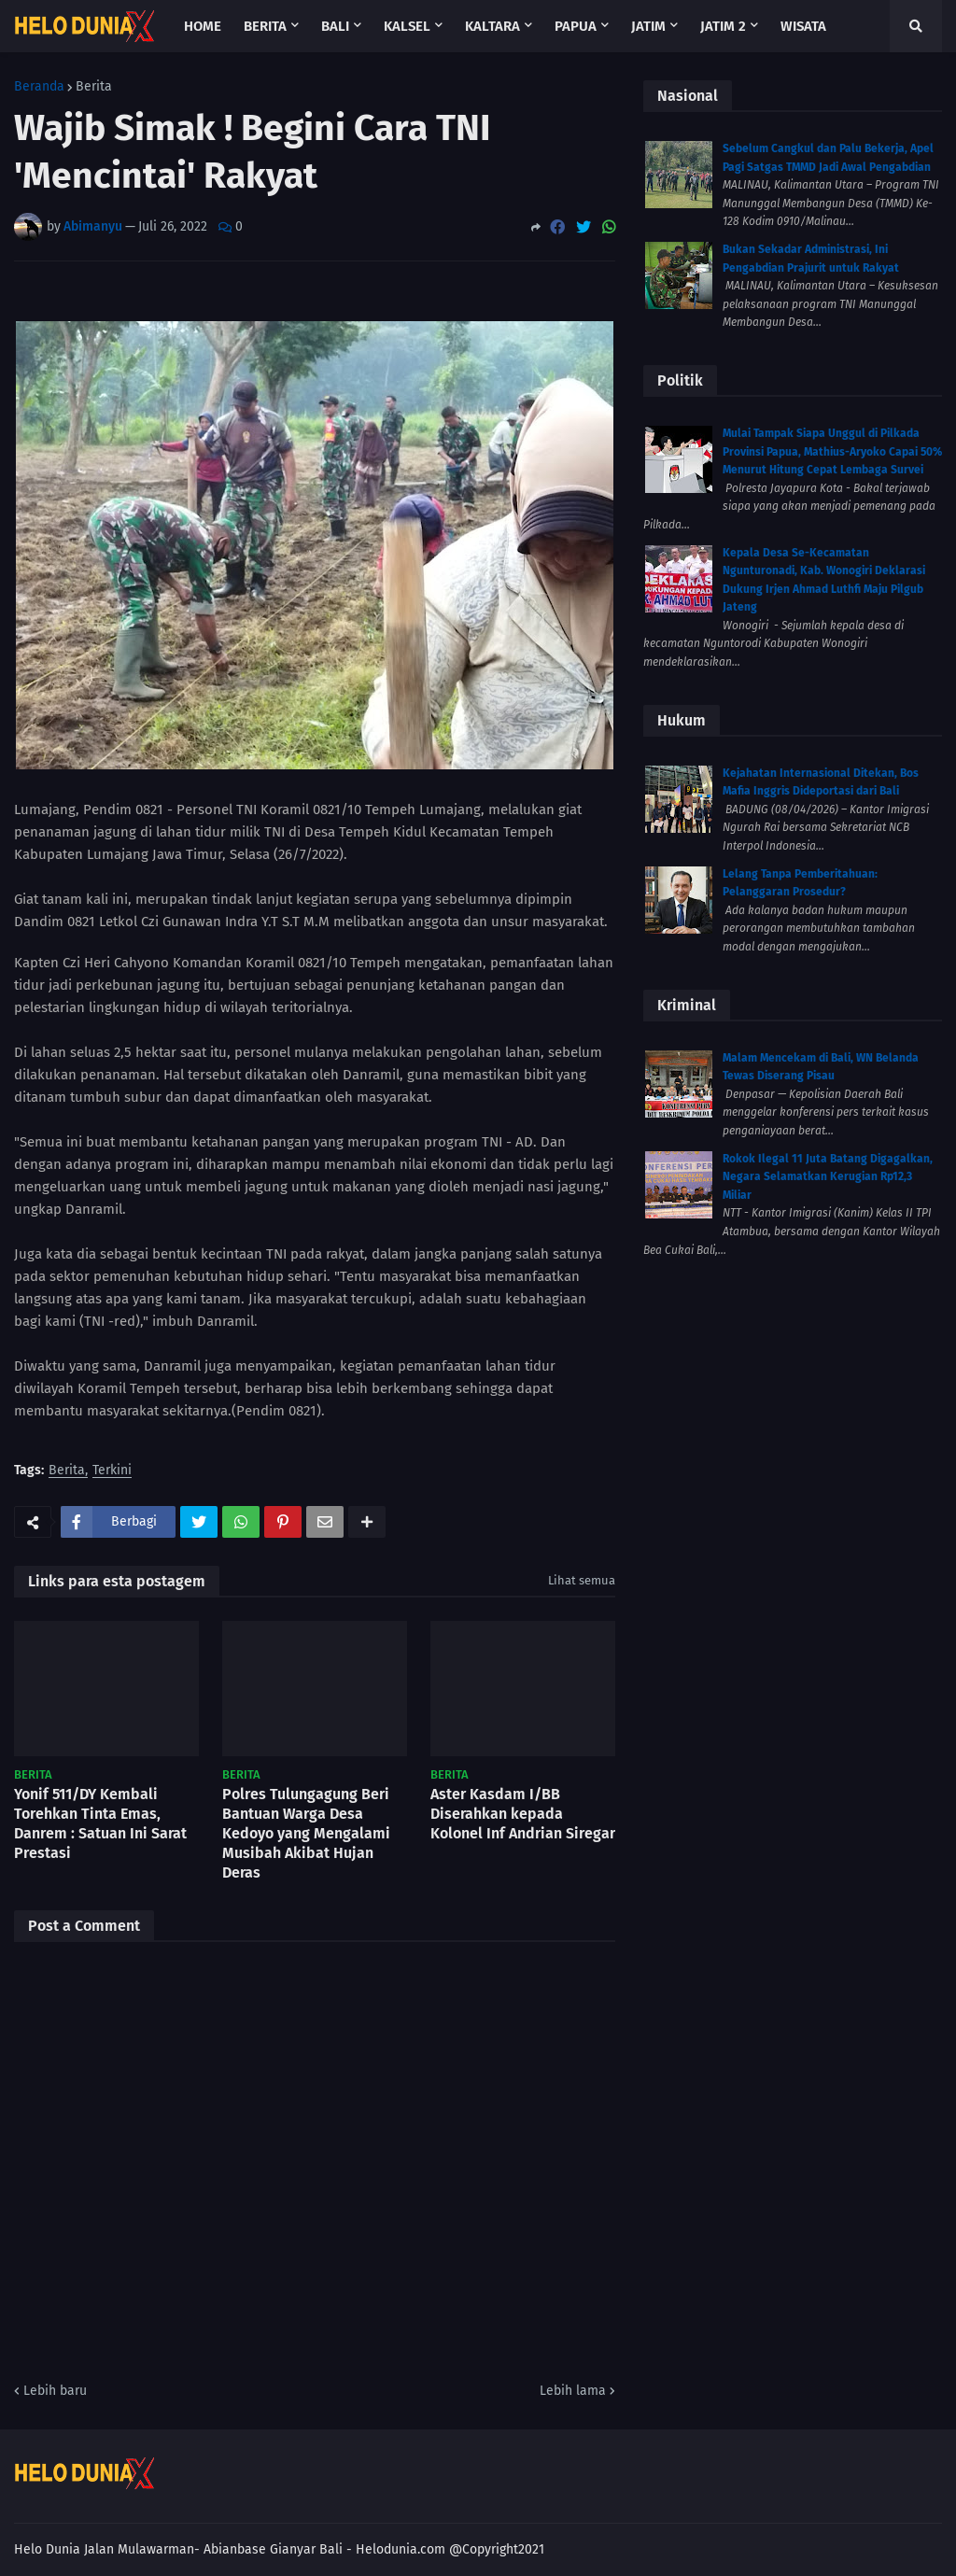  What do you see at coordinates (335, 26) in the screenshot?
I see `Bali [menuitem]` at bounding box center [335, 26].